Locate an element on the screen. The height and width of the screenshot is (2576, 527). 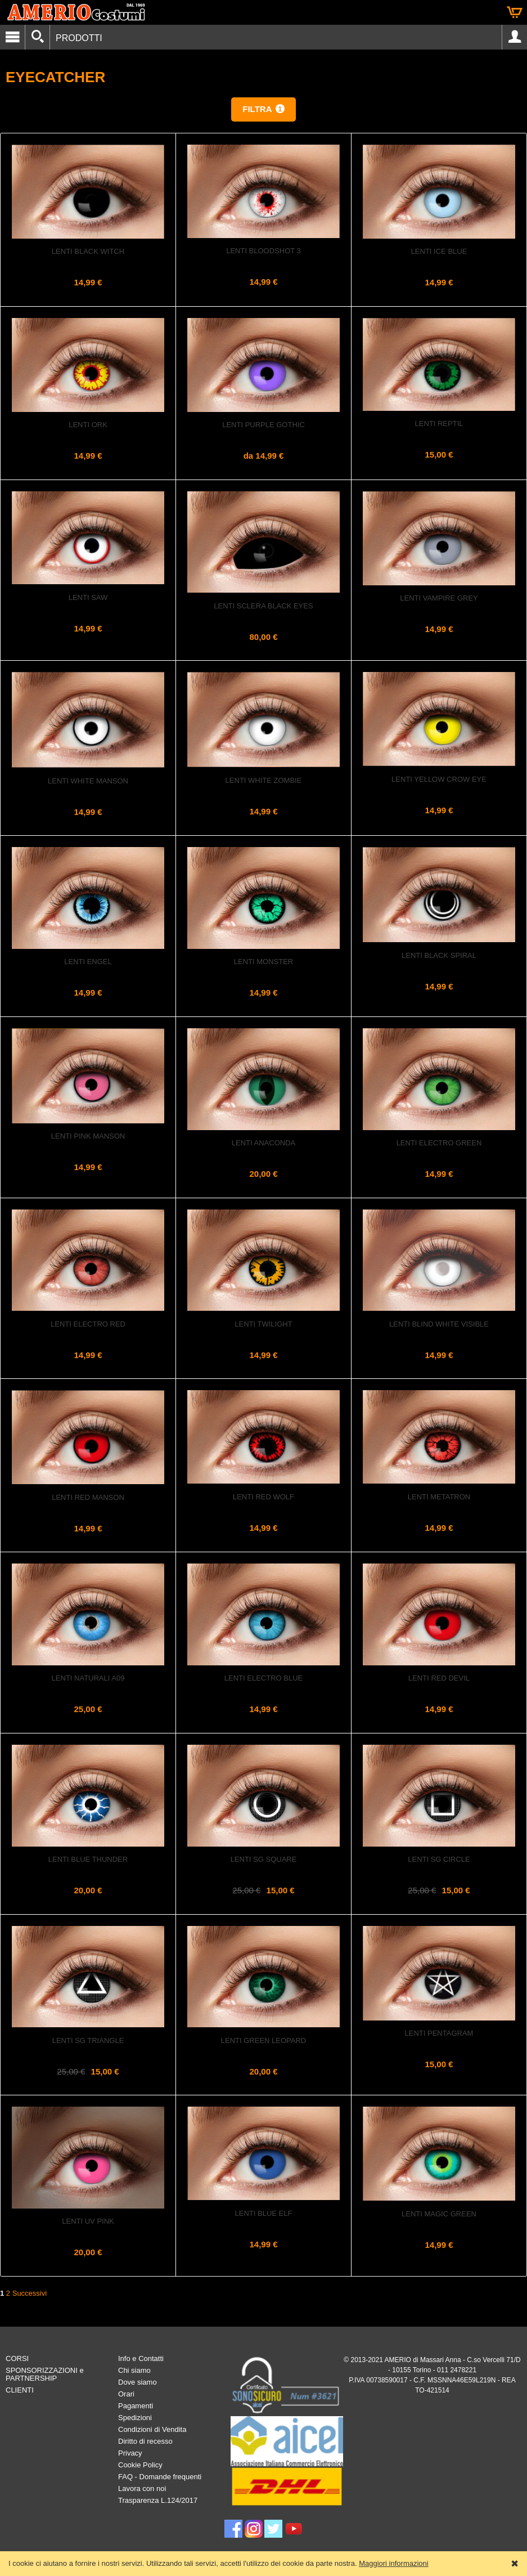
Lenti Saw is located at coordinates (88, 597).